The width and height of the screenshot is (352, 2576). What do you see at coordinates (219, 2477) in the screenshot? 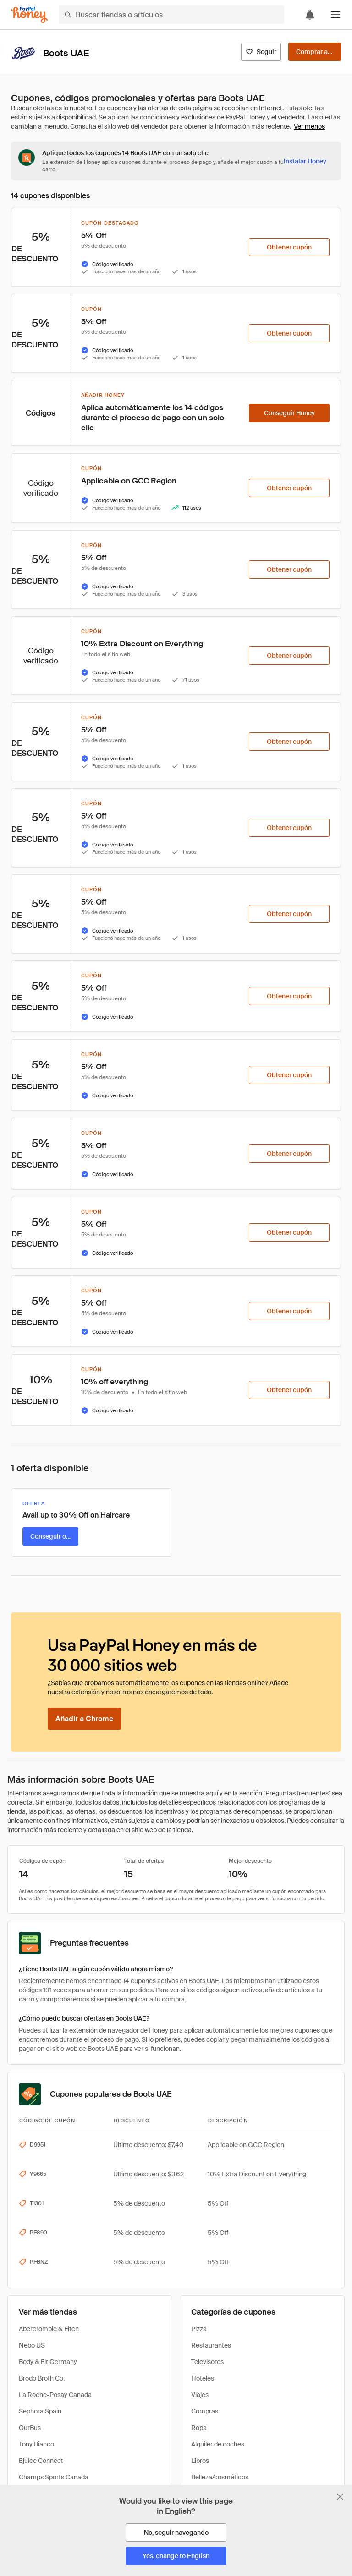
I see `Belleza/cosméticos` at bounding box center [219, 2477].